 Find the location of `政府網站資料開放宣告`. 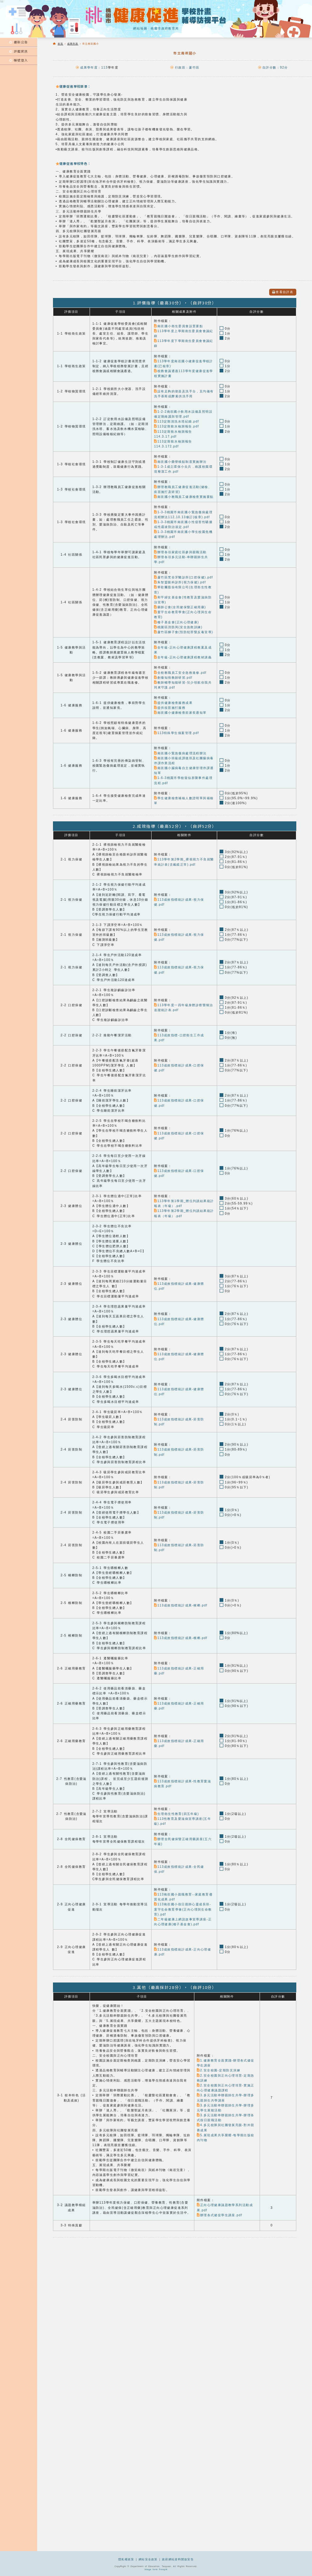

政府網站資料開放宣告 is located at coordinates (178, 2559).